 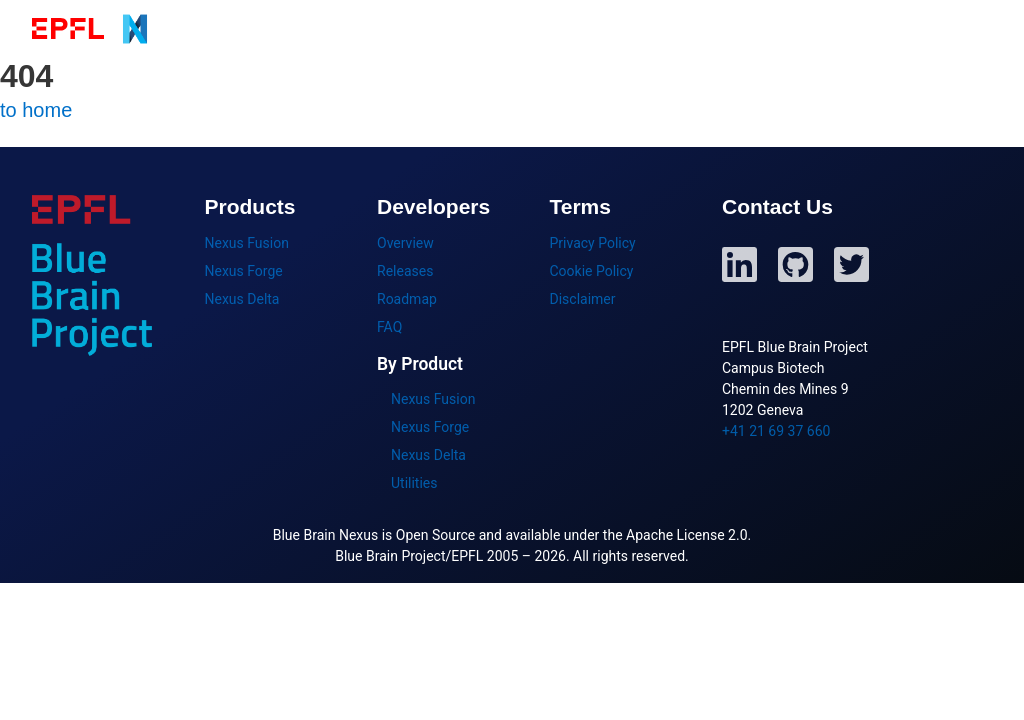 I want to click on Utilities, so click(x=414, y=483).